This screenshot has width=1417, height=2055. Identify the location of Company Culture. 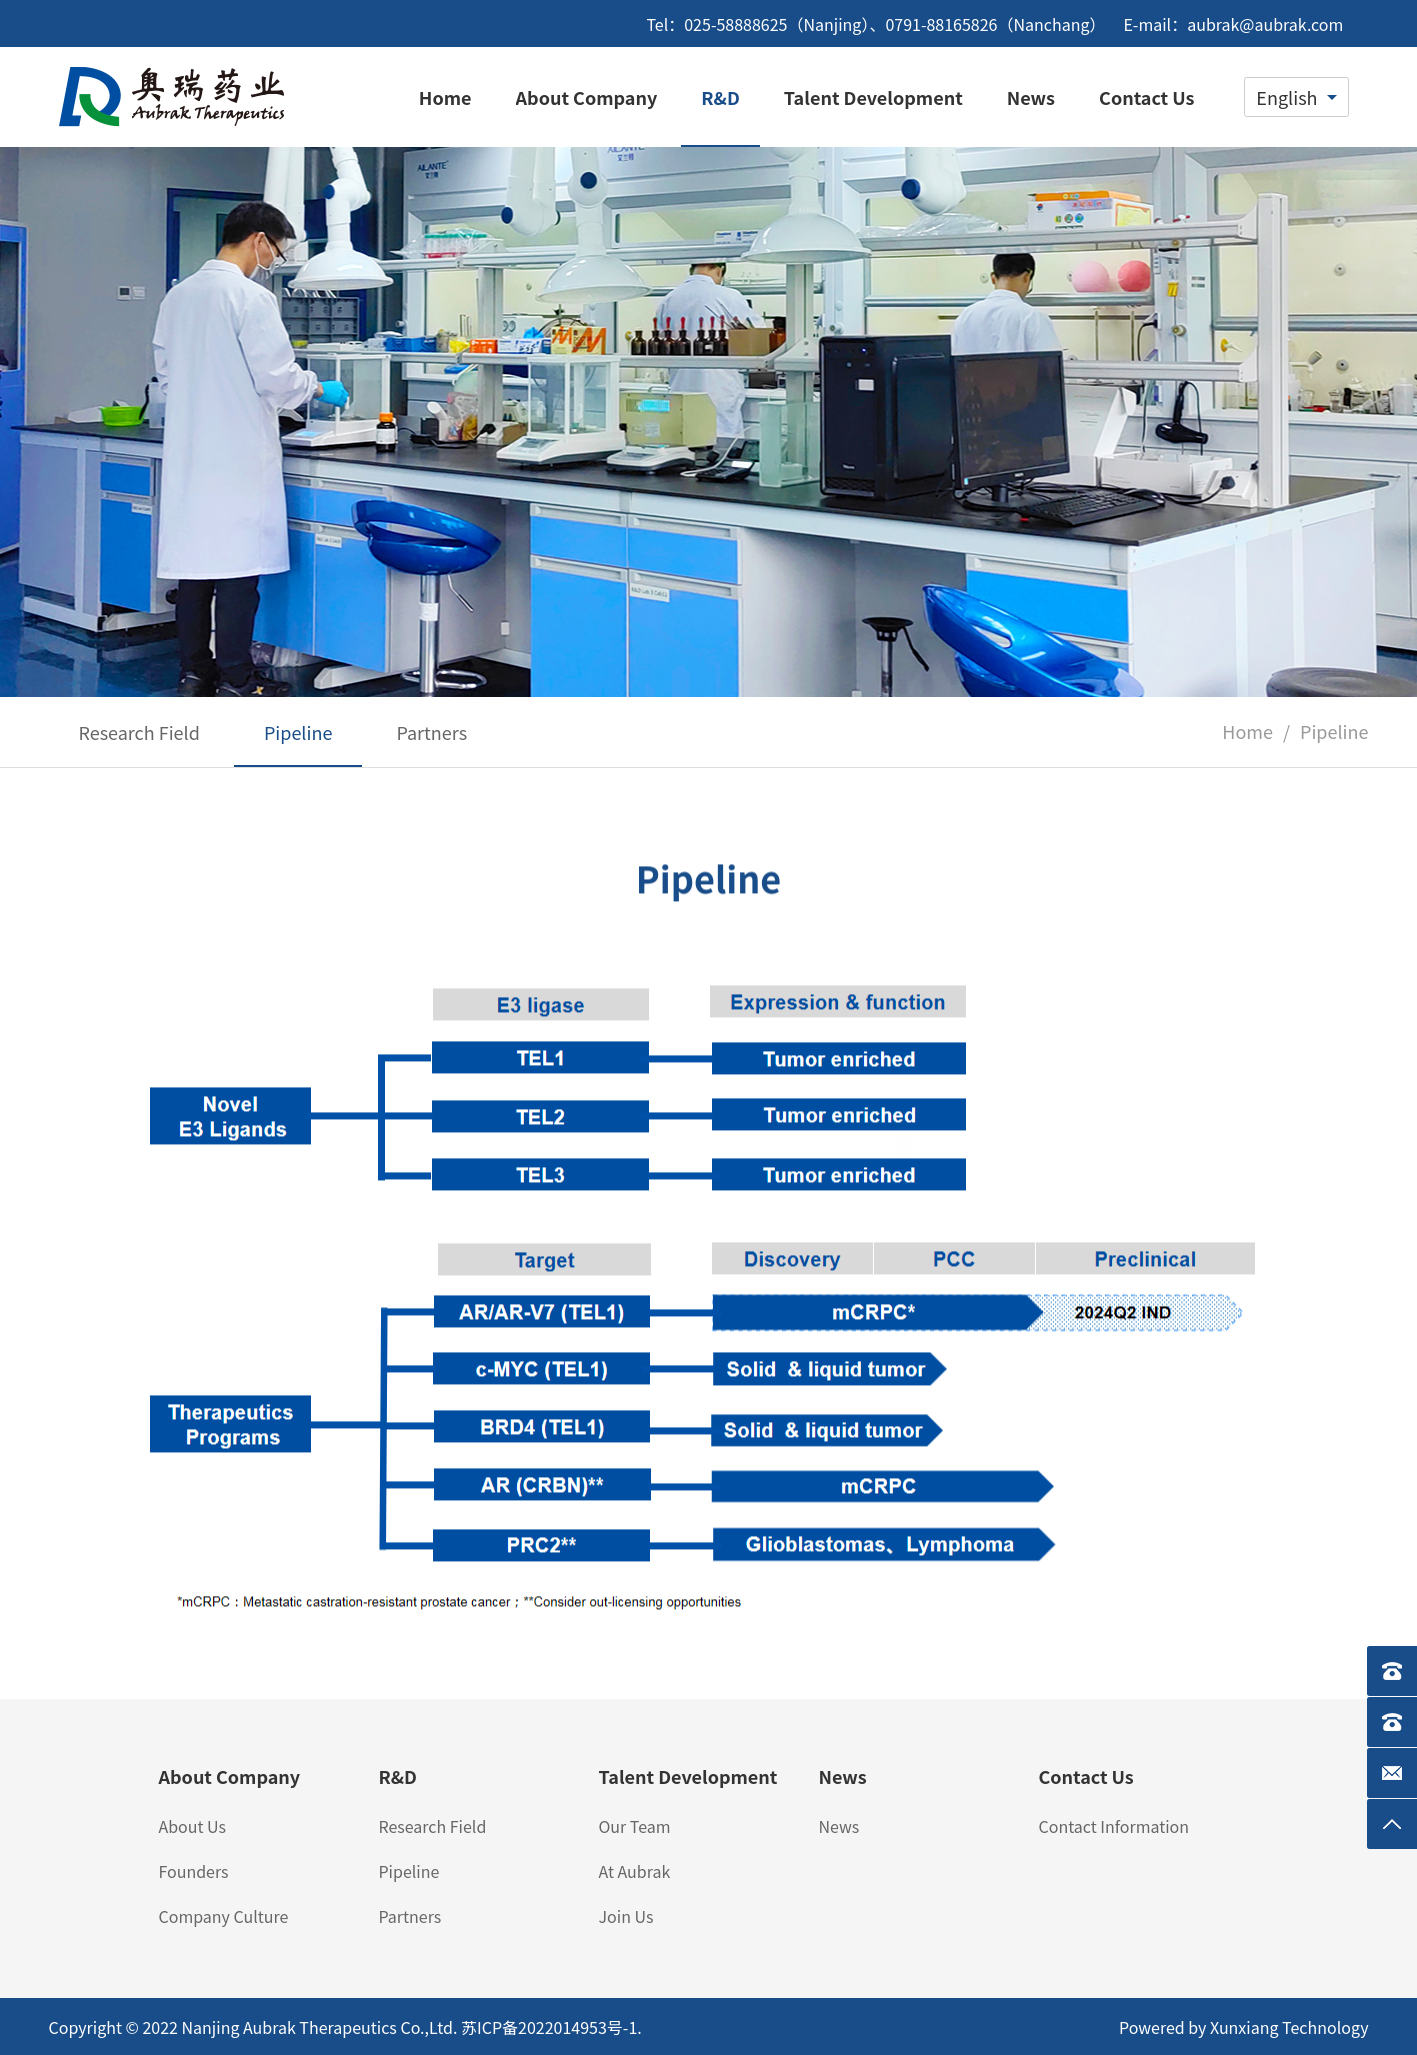
(223, 1916).